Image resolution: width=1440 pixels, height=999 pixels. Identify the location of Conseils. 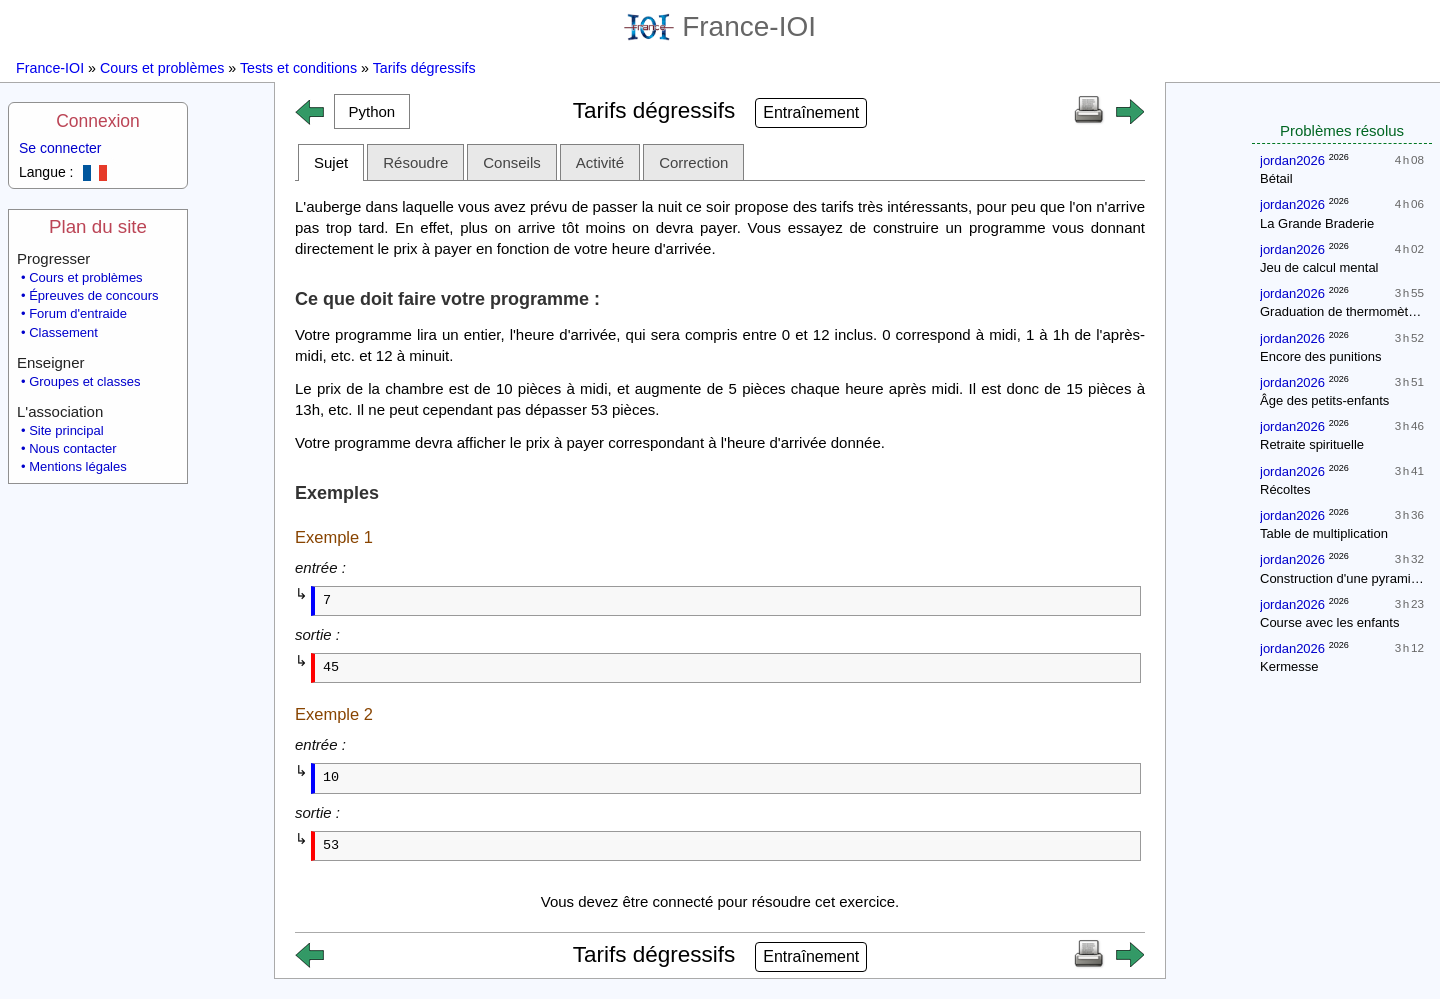
(512, 162).